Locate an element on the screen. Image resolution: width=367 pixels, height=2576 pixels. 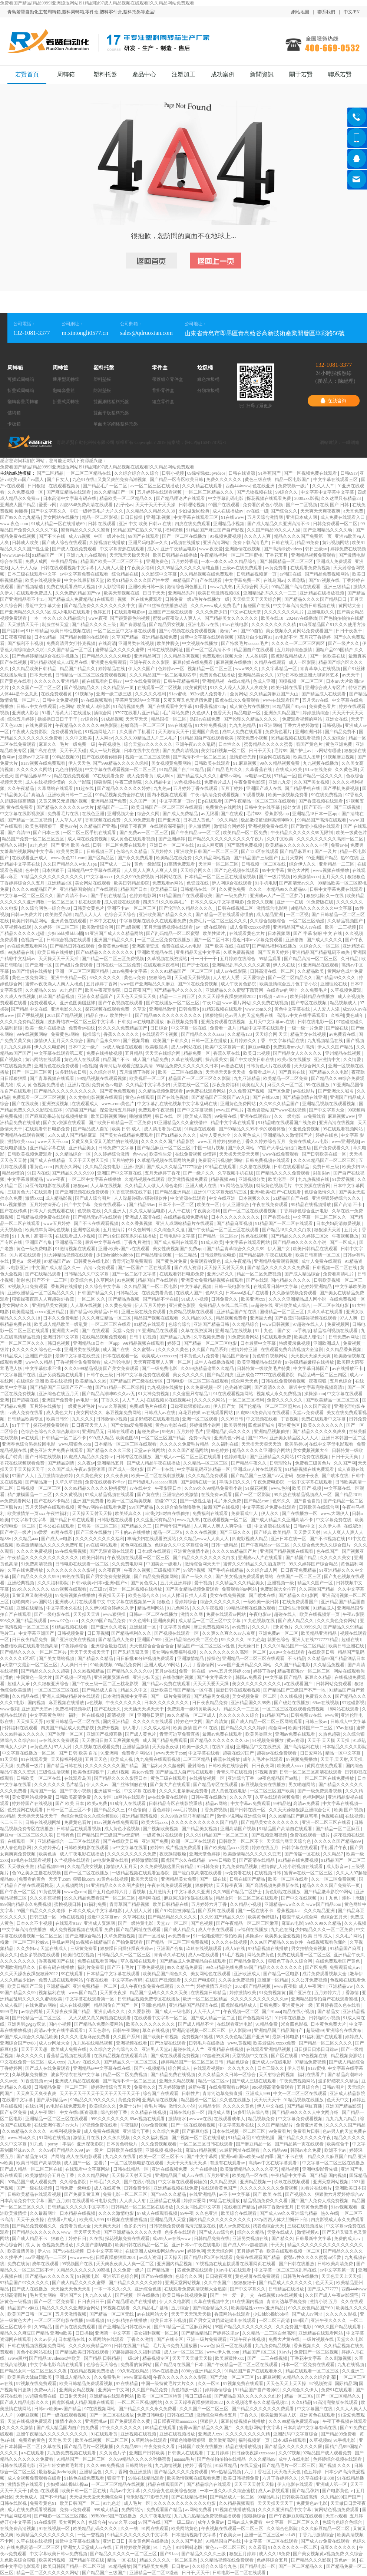
久草视频手机在线 is located at coordinates (236, 1173).